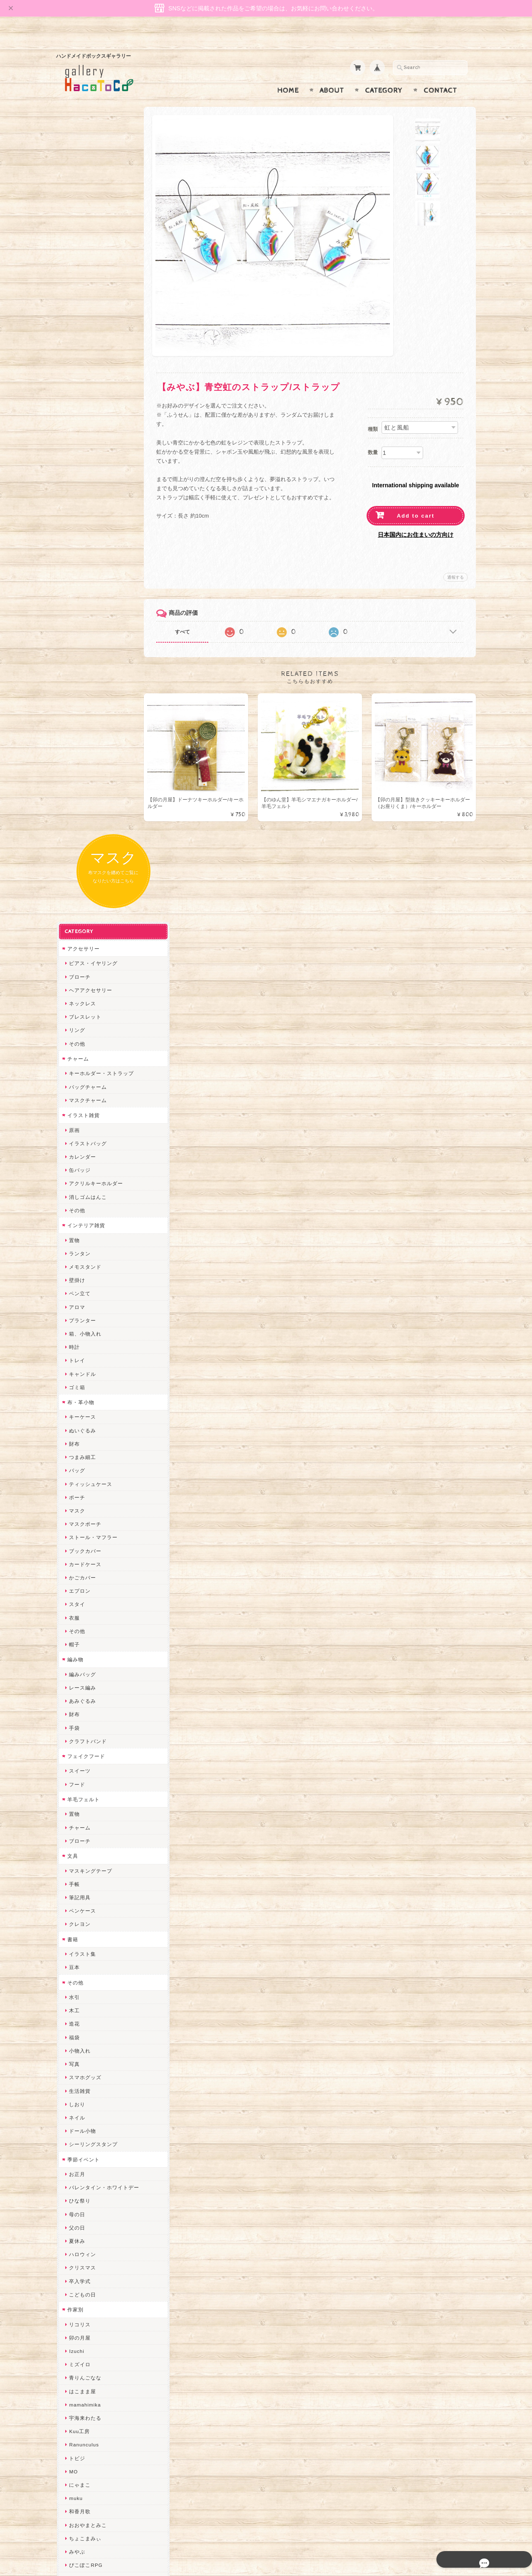  What do you see at coordinates (75, 2000) in the screenshot?
I see `miritz` at bounding box center [75, 2000].